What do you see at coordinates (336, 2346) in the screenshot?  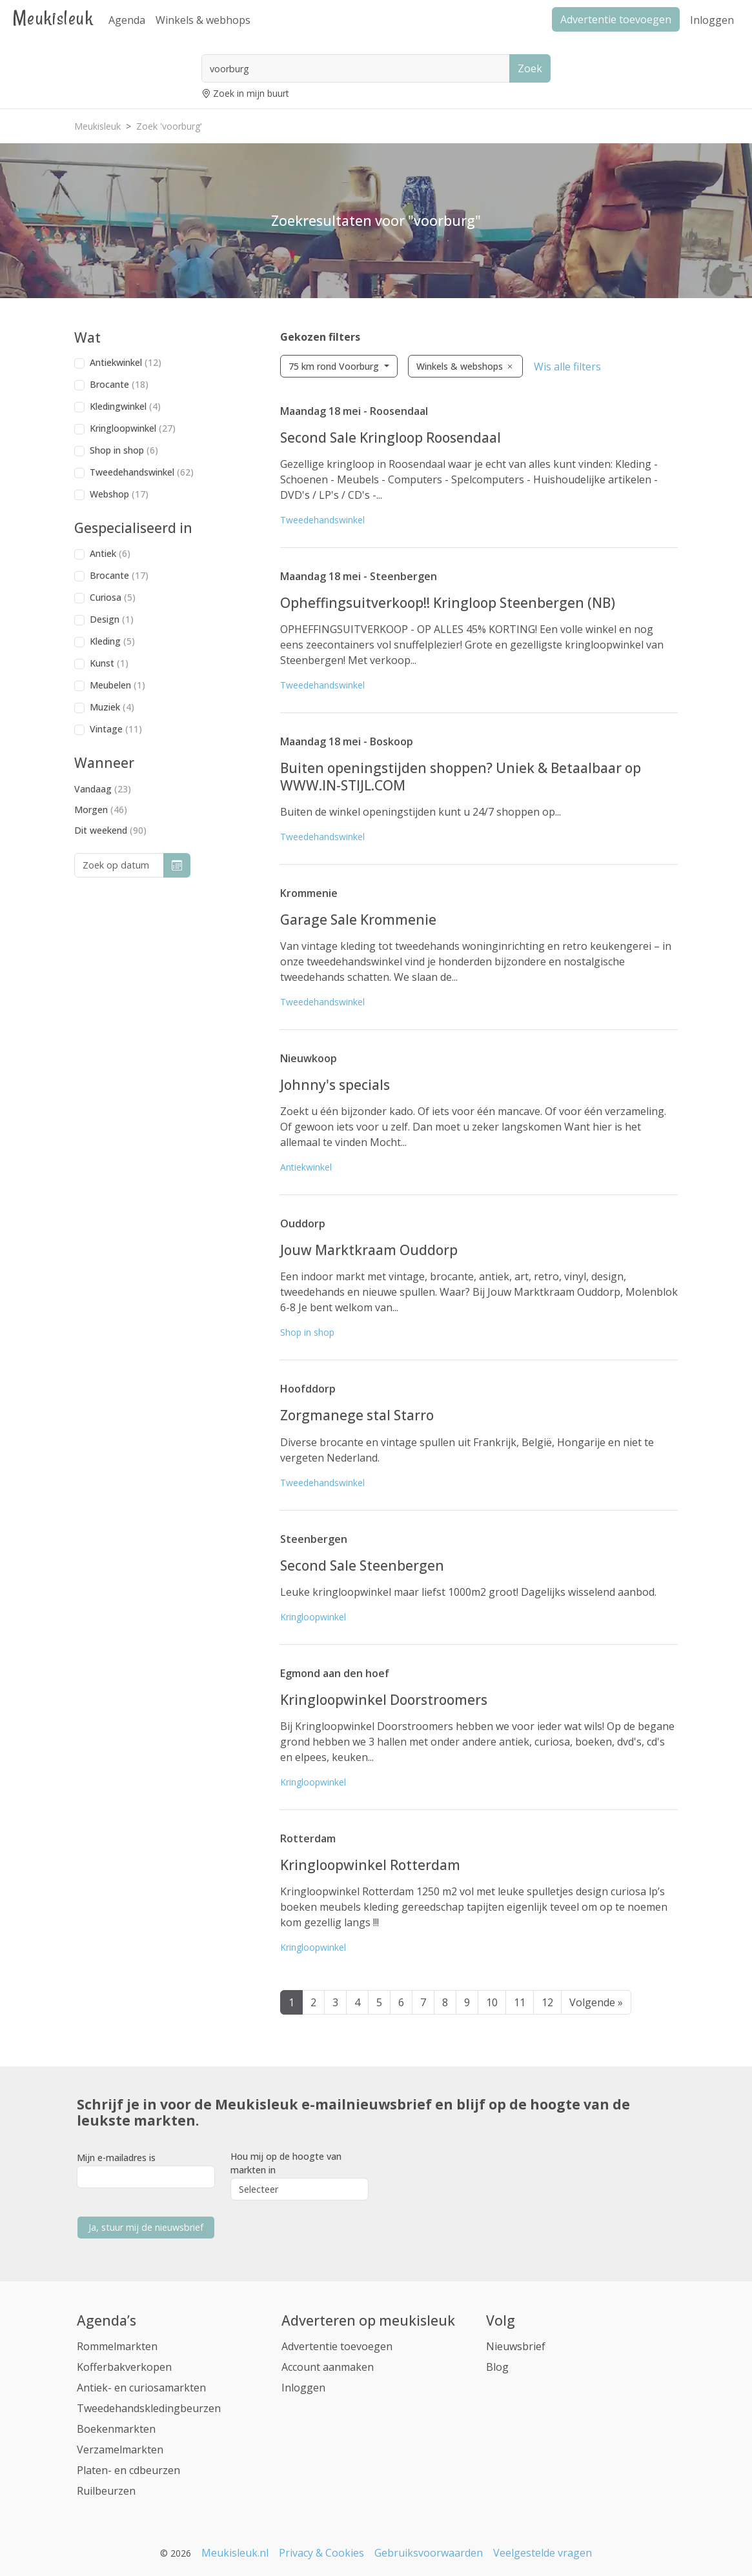 I see `Advertentie toevoegen` at bounding box center [336, 2346].